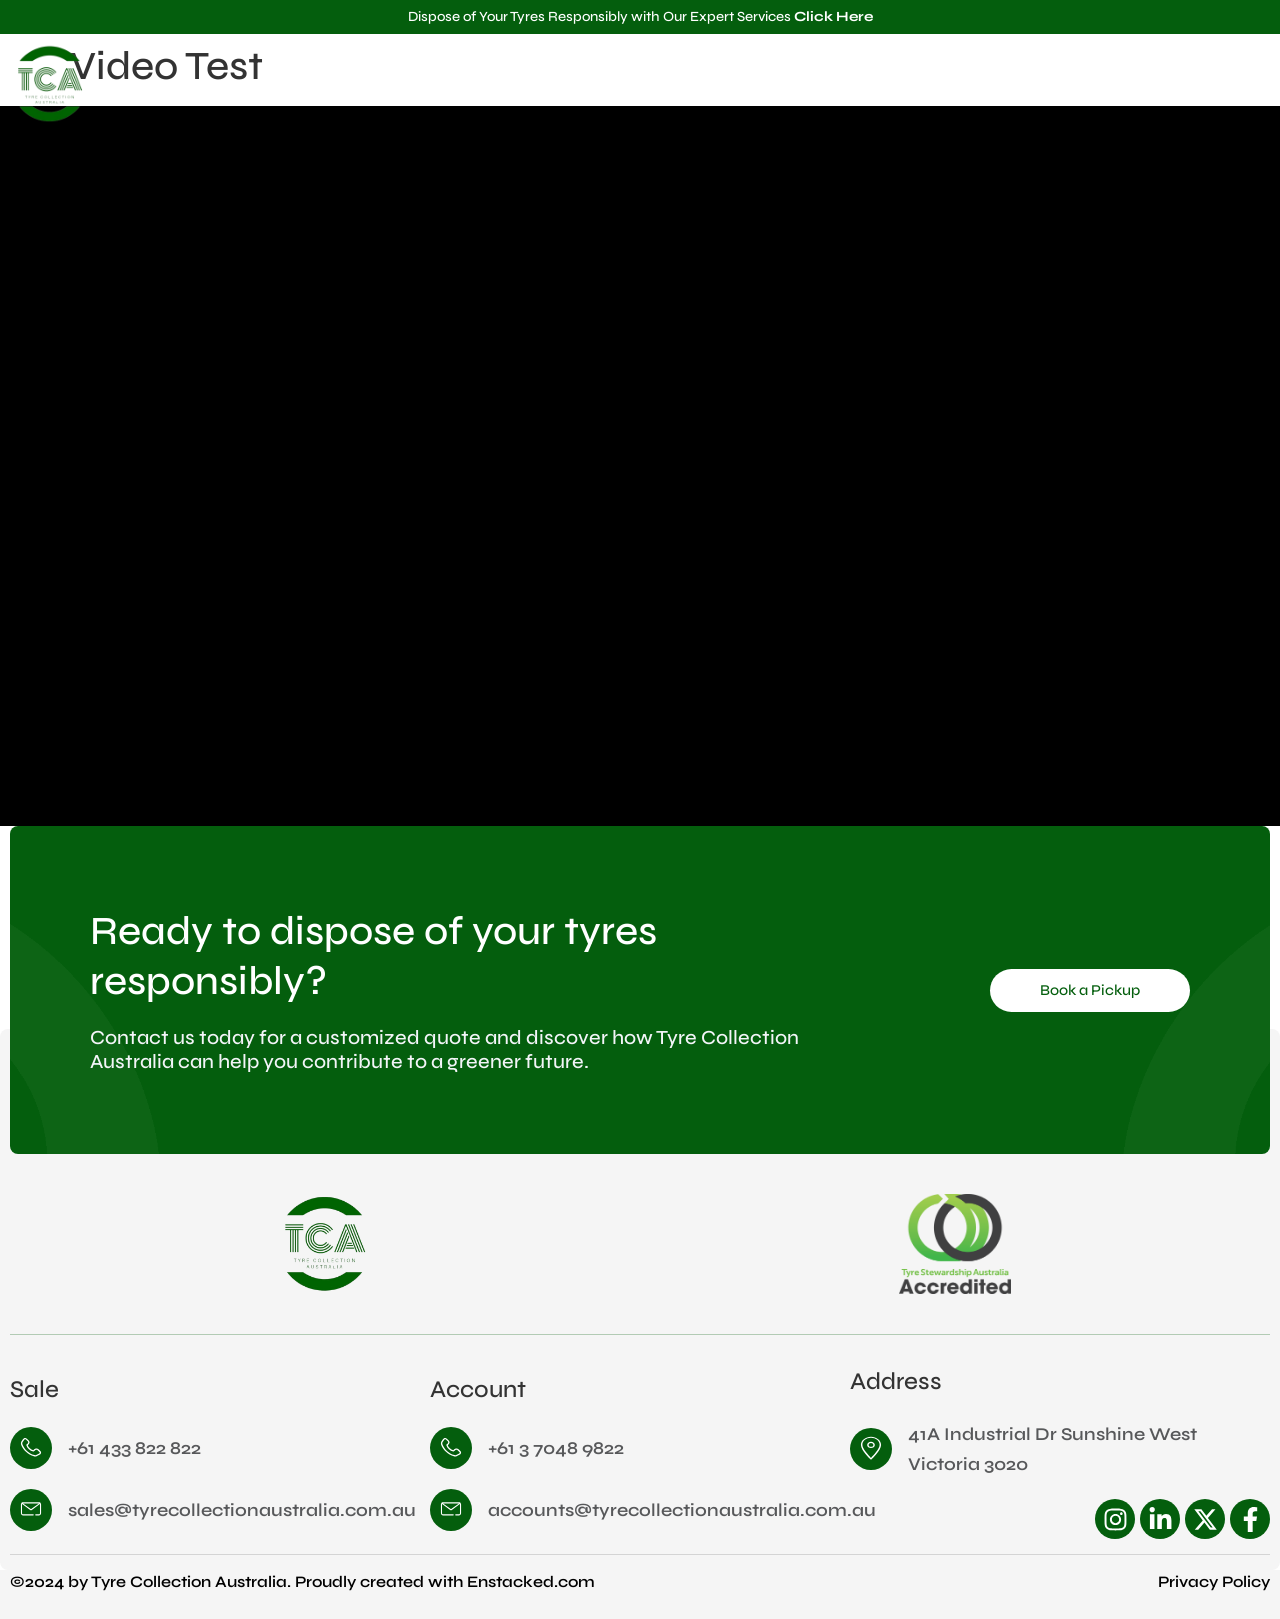 The image size is (1280, 1619). Describe the element at coordinates (1209, 83) in the screenshot. I see `Contact Us` at that location.